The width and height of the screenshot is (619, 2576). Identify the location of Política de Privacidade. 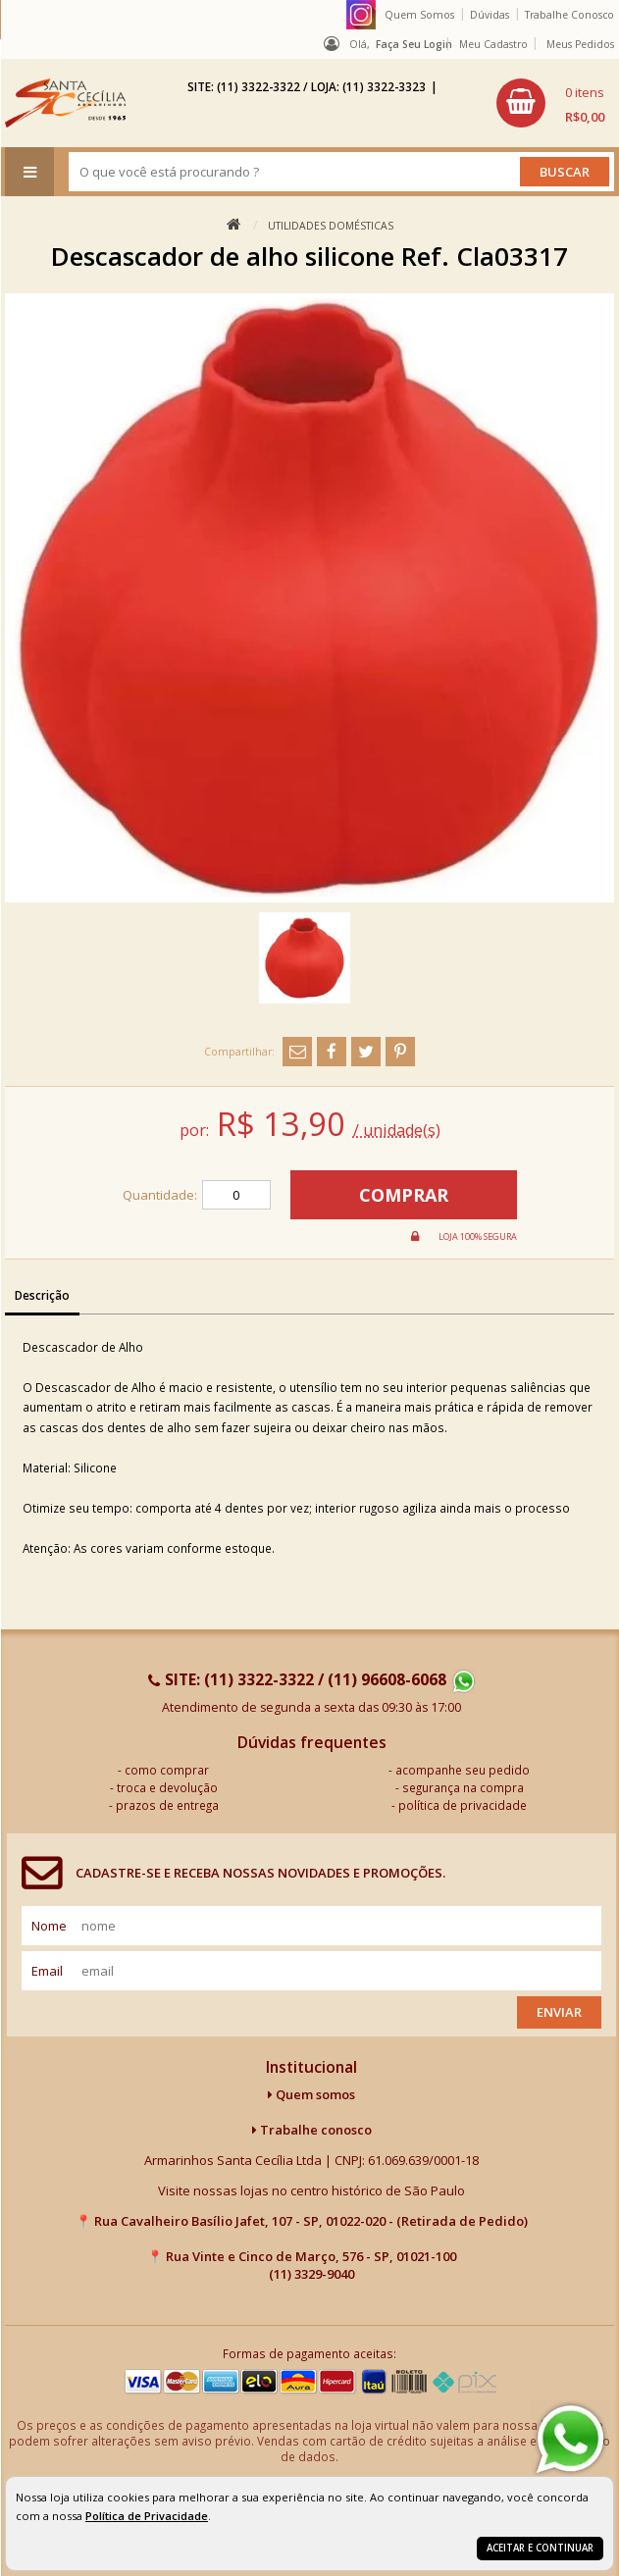
(146, 2515).